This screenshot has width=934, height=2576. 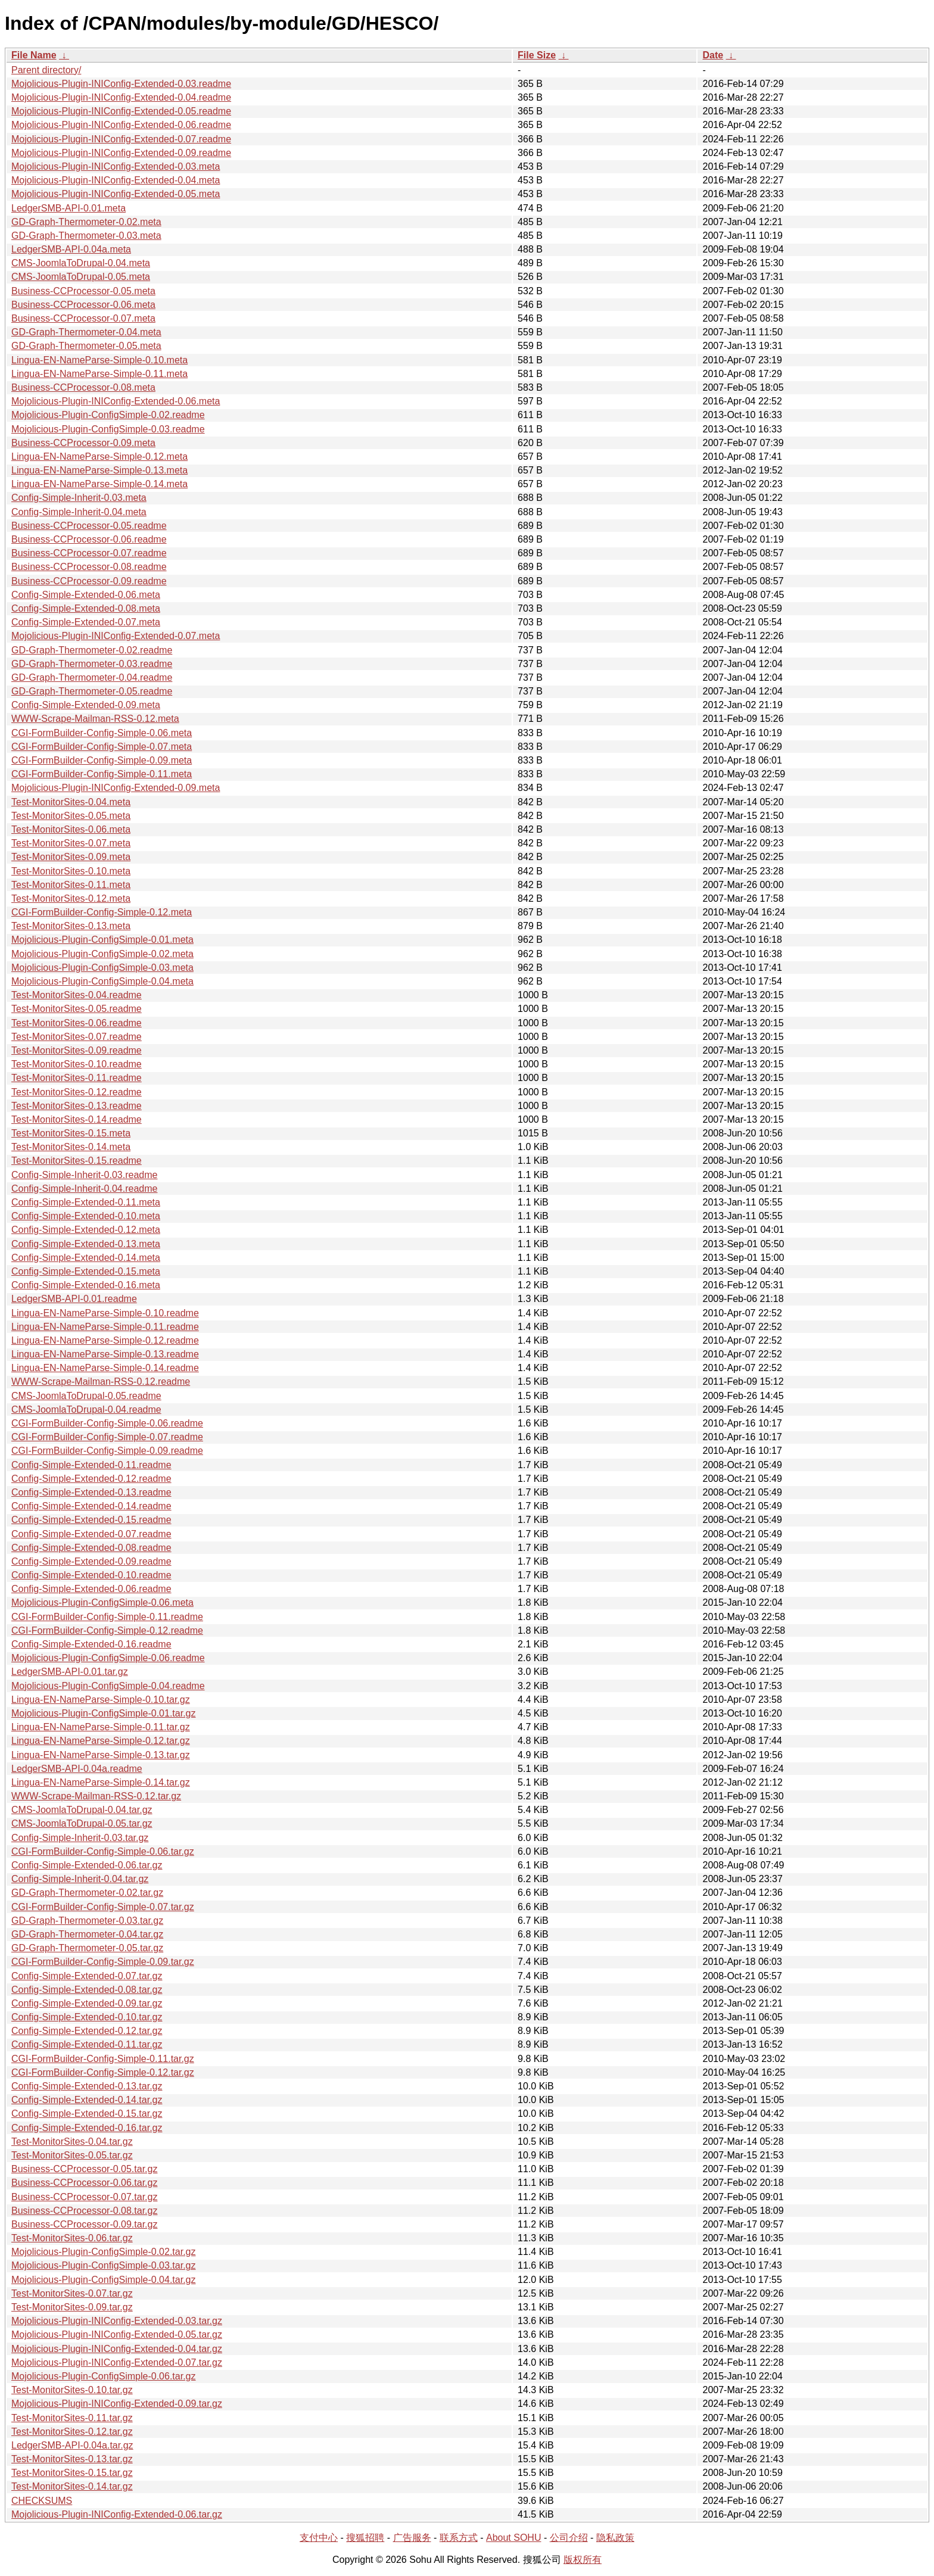 I want to click on Mojolicious-Plugin-INIConfig-Extended-0.07.readme, so click(x=121, y=139).